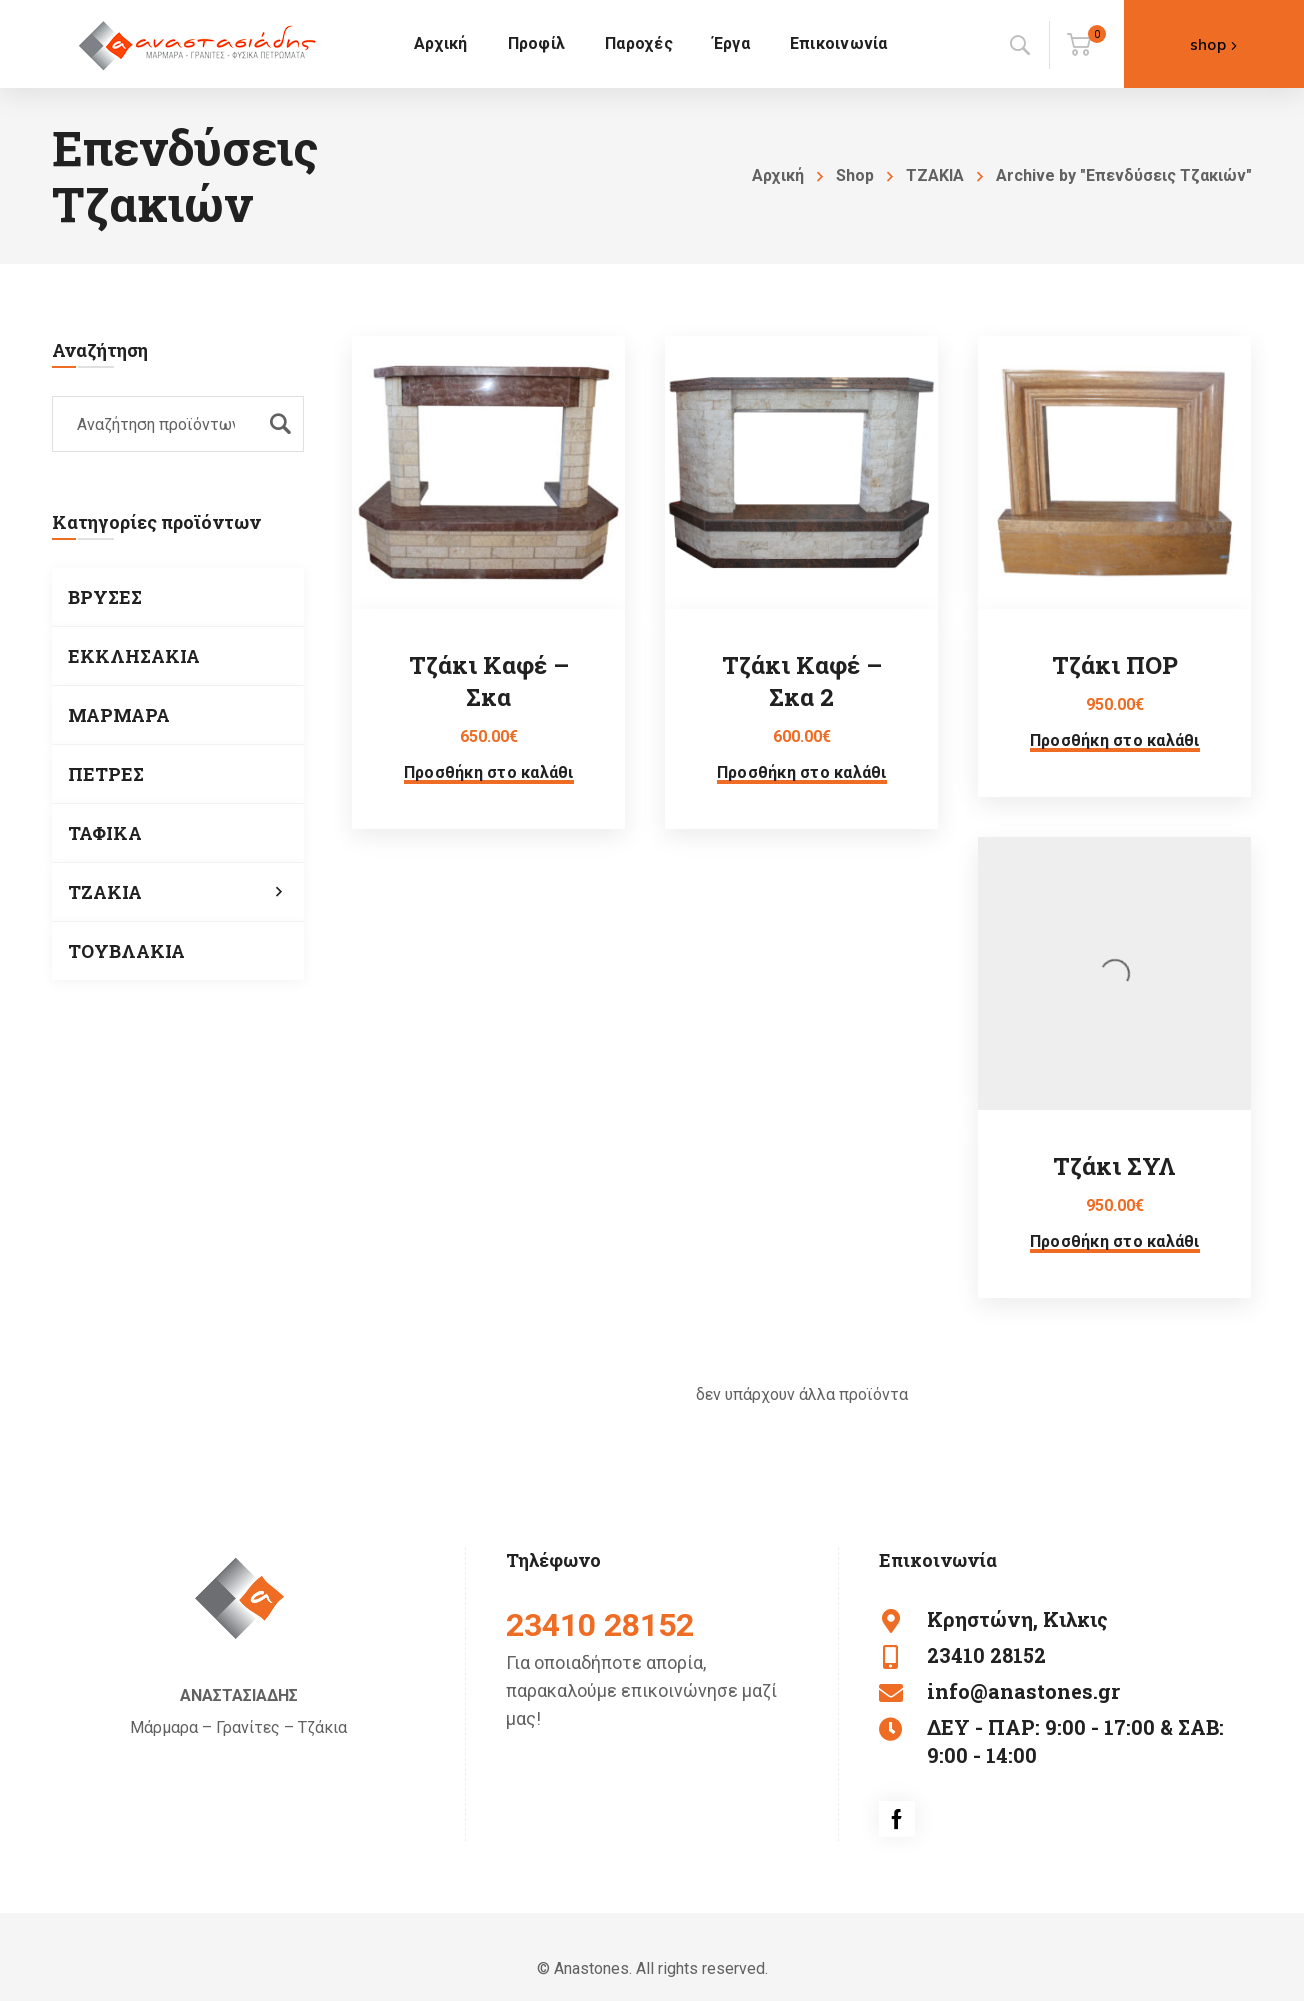 Image resolution: width=1304 pixels, height=2001 pixels. What do you see at coordinates (105, 597) in the screenshot?
I see `ΒΡΥΣΕΣ` at bounding box center [105, 597].